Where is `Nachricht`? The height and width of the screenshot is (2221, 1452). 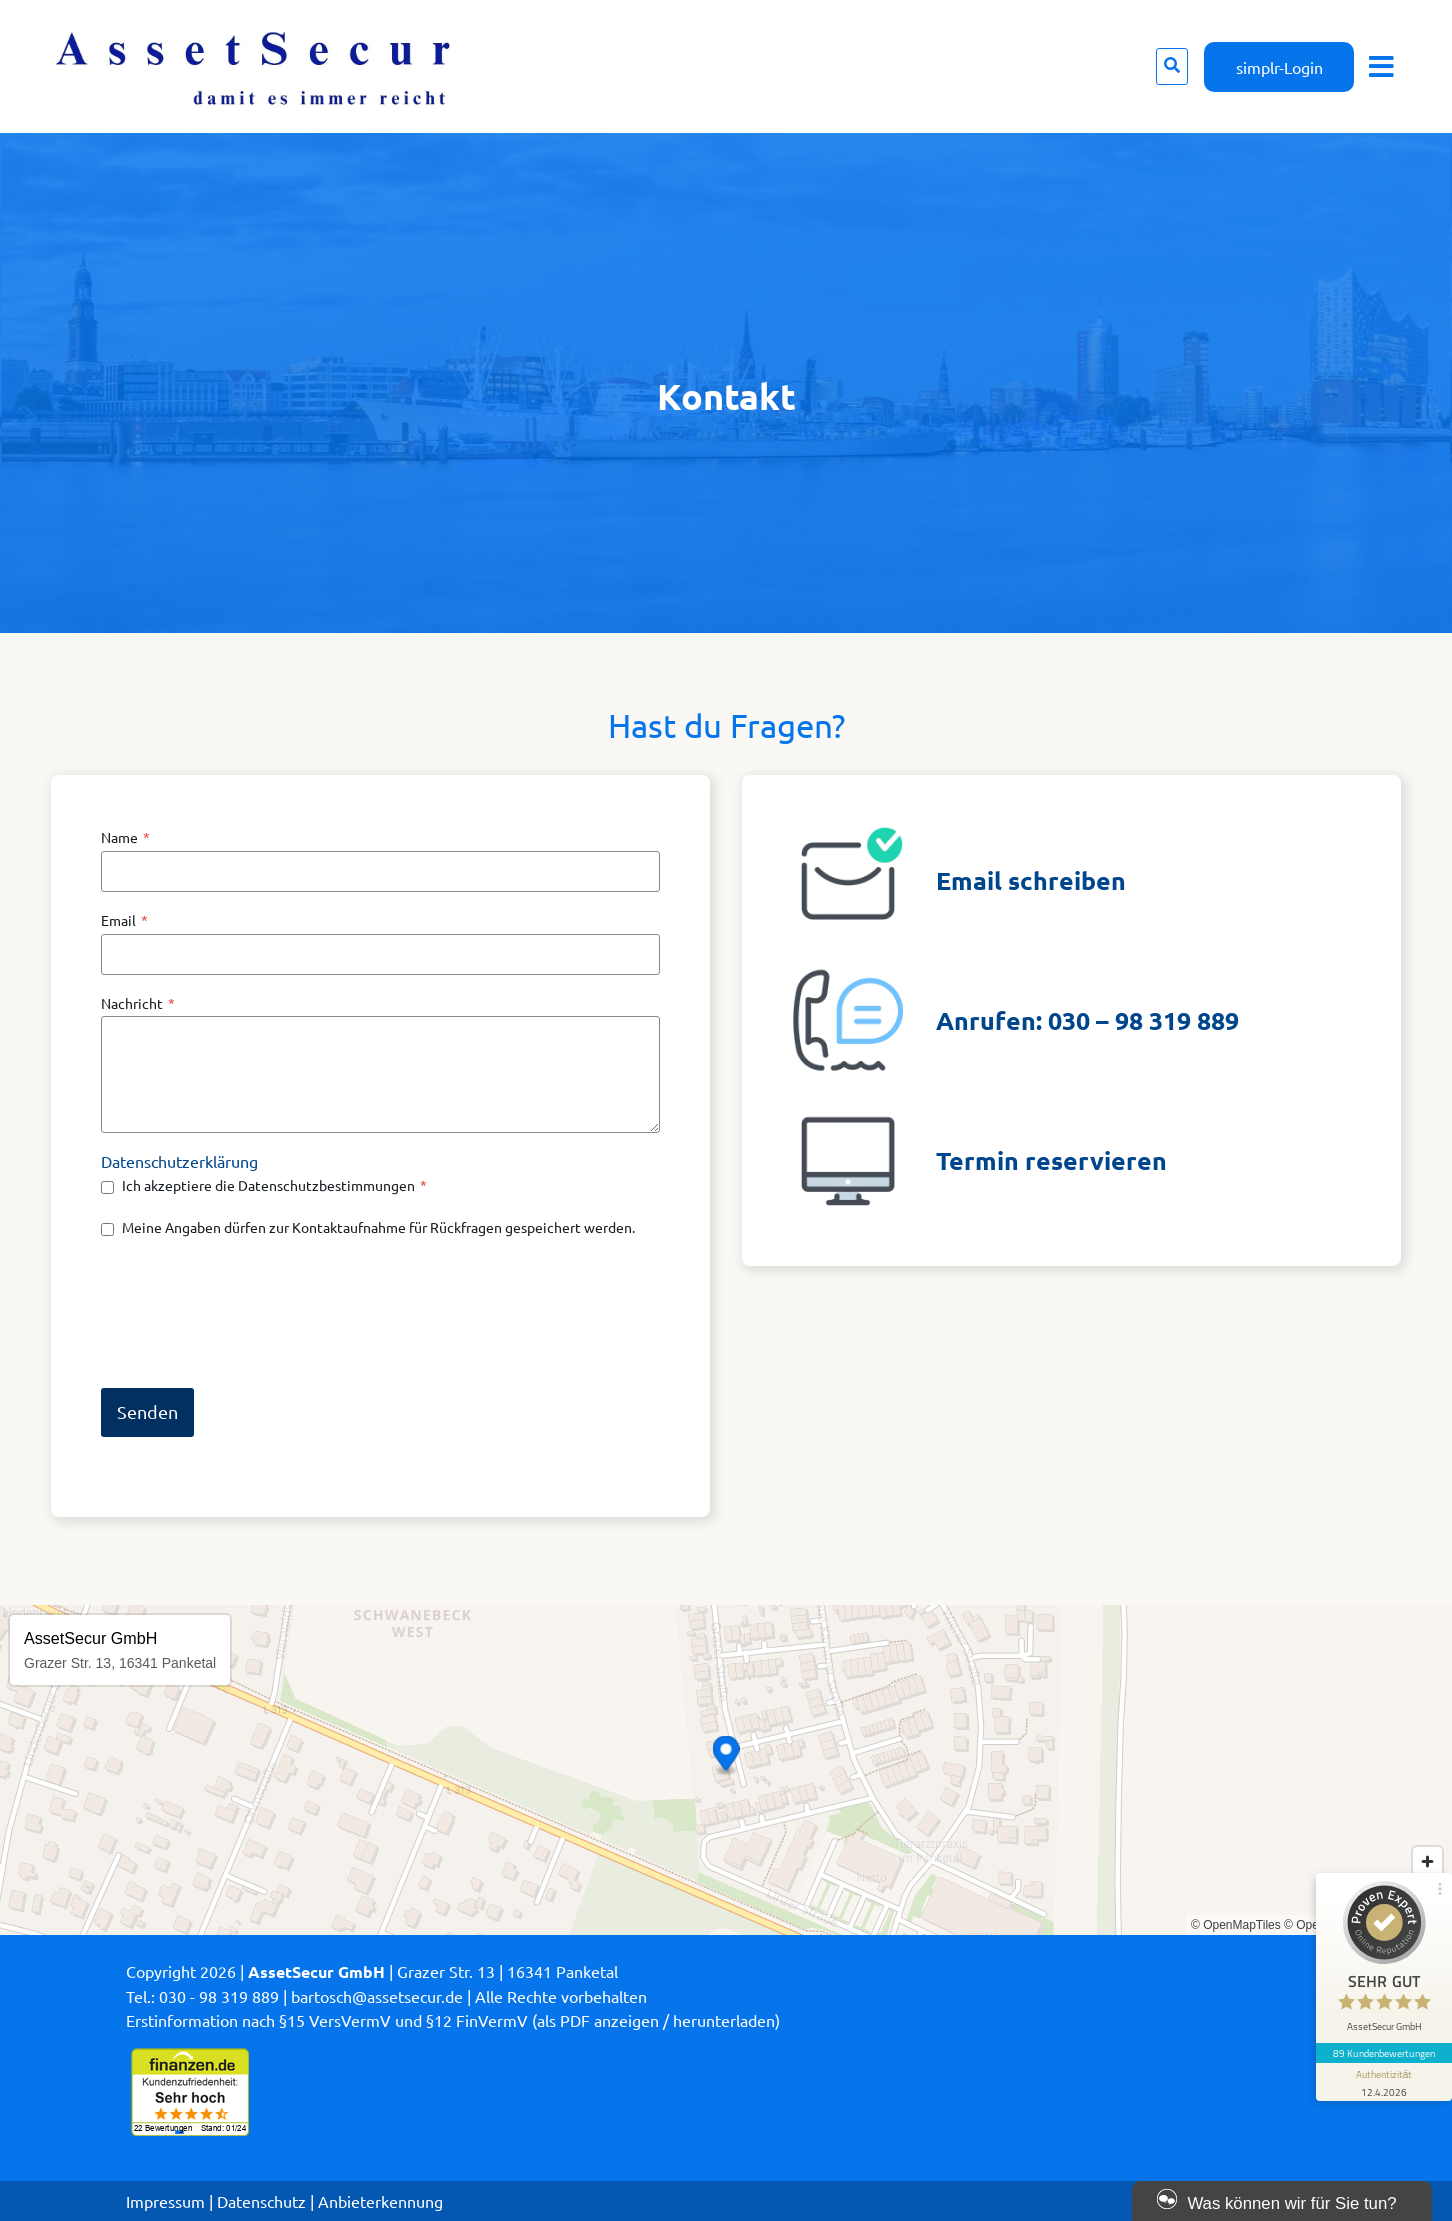
Nachricht is located at coordinates (138, 1003).